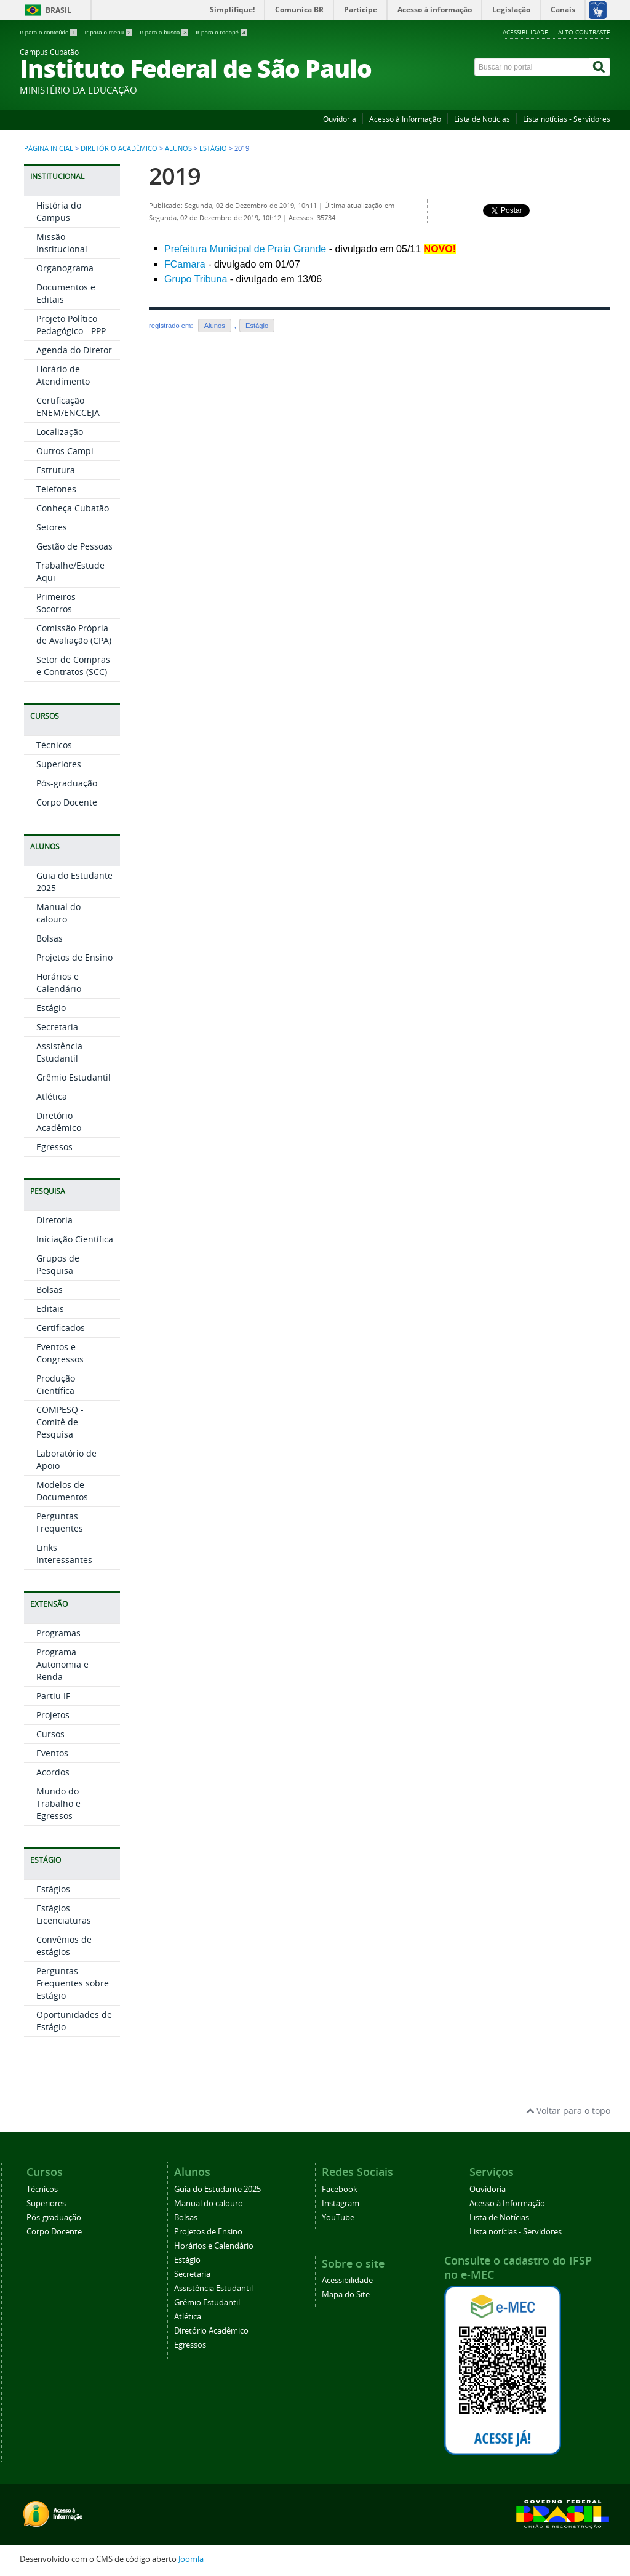  What do you see at coordinates (50, 1734) in the screenshot?
I see `Cursos` at bounding box center [50, 1734].